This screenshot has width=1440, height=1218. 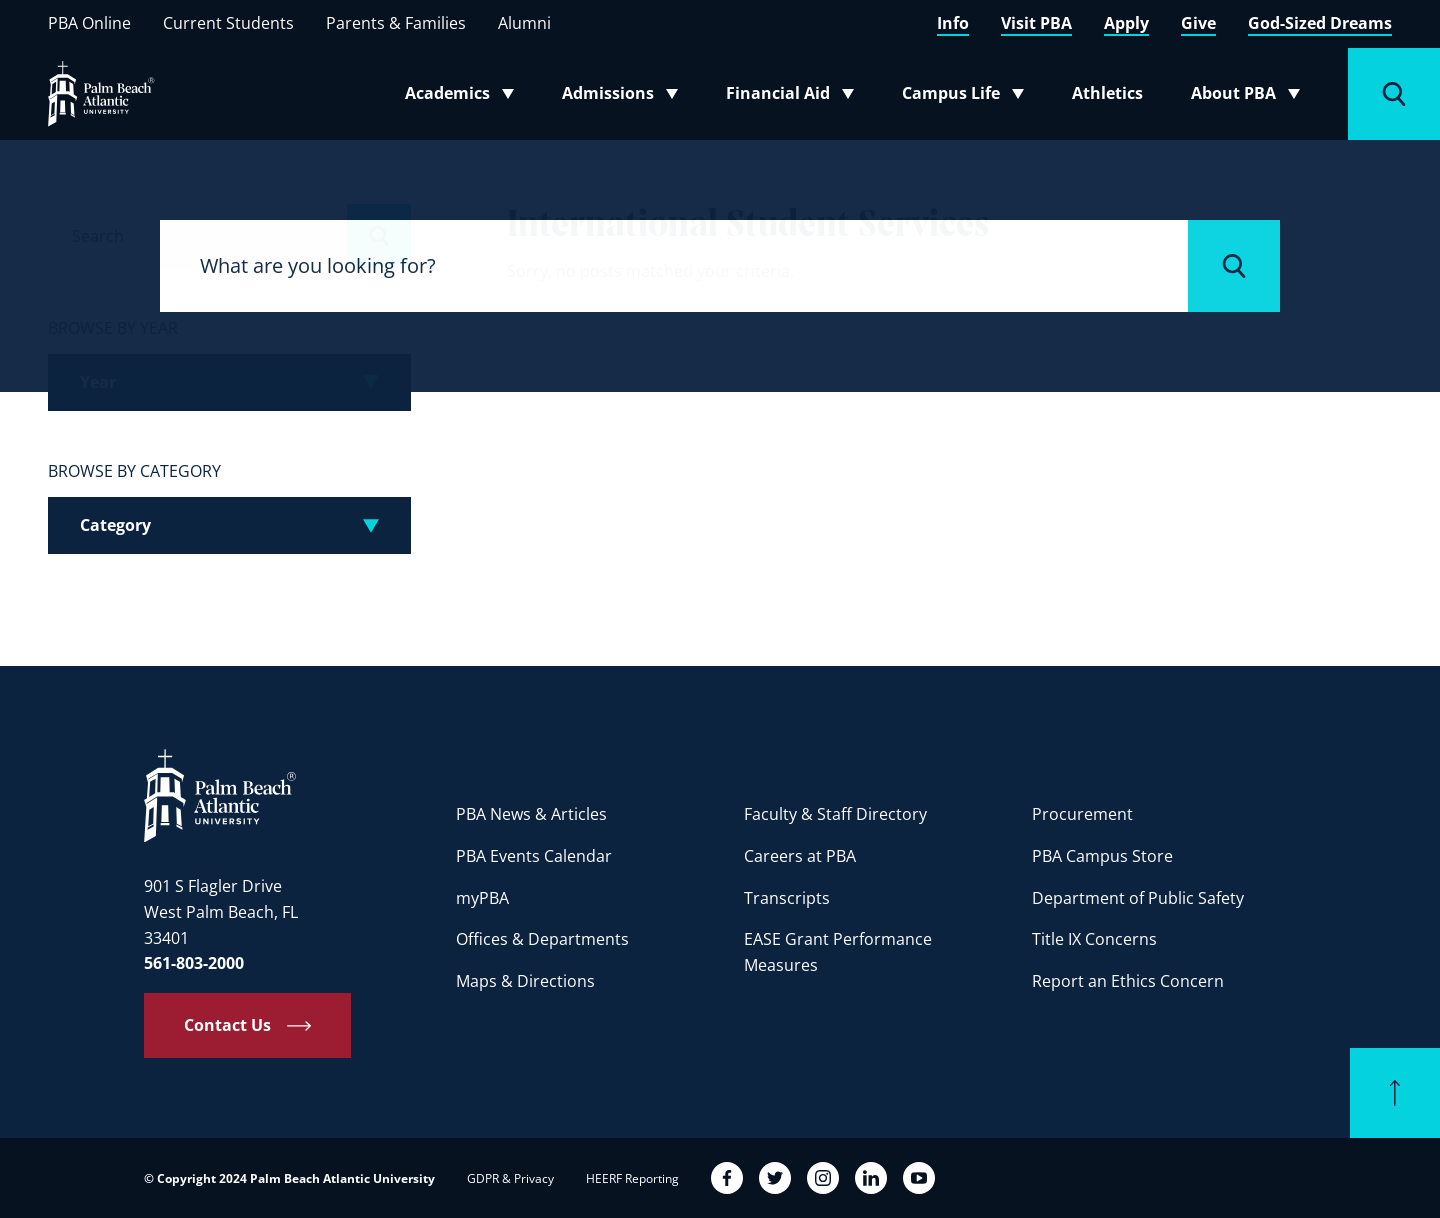 I want to click on HEERF Reporting, so click(x=632, y=1178).